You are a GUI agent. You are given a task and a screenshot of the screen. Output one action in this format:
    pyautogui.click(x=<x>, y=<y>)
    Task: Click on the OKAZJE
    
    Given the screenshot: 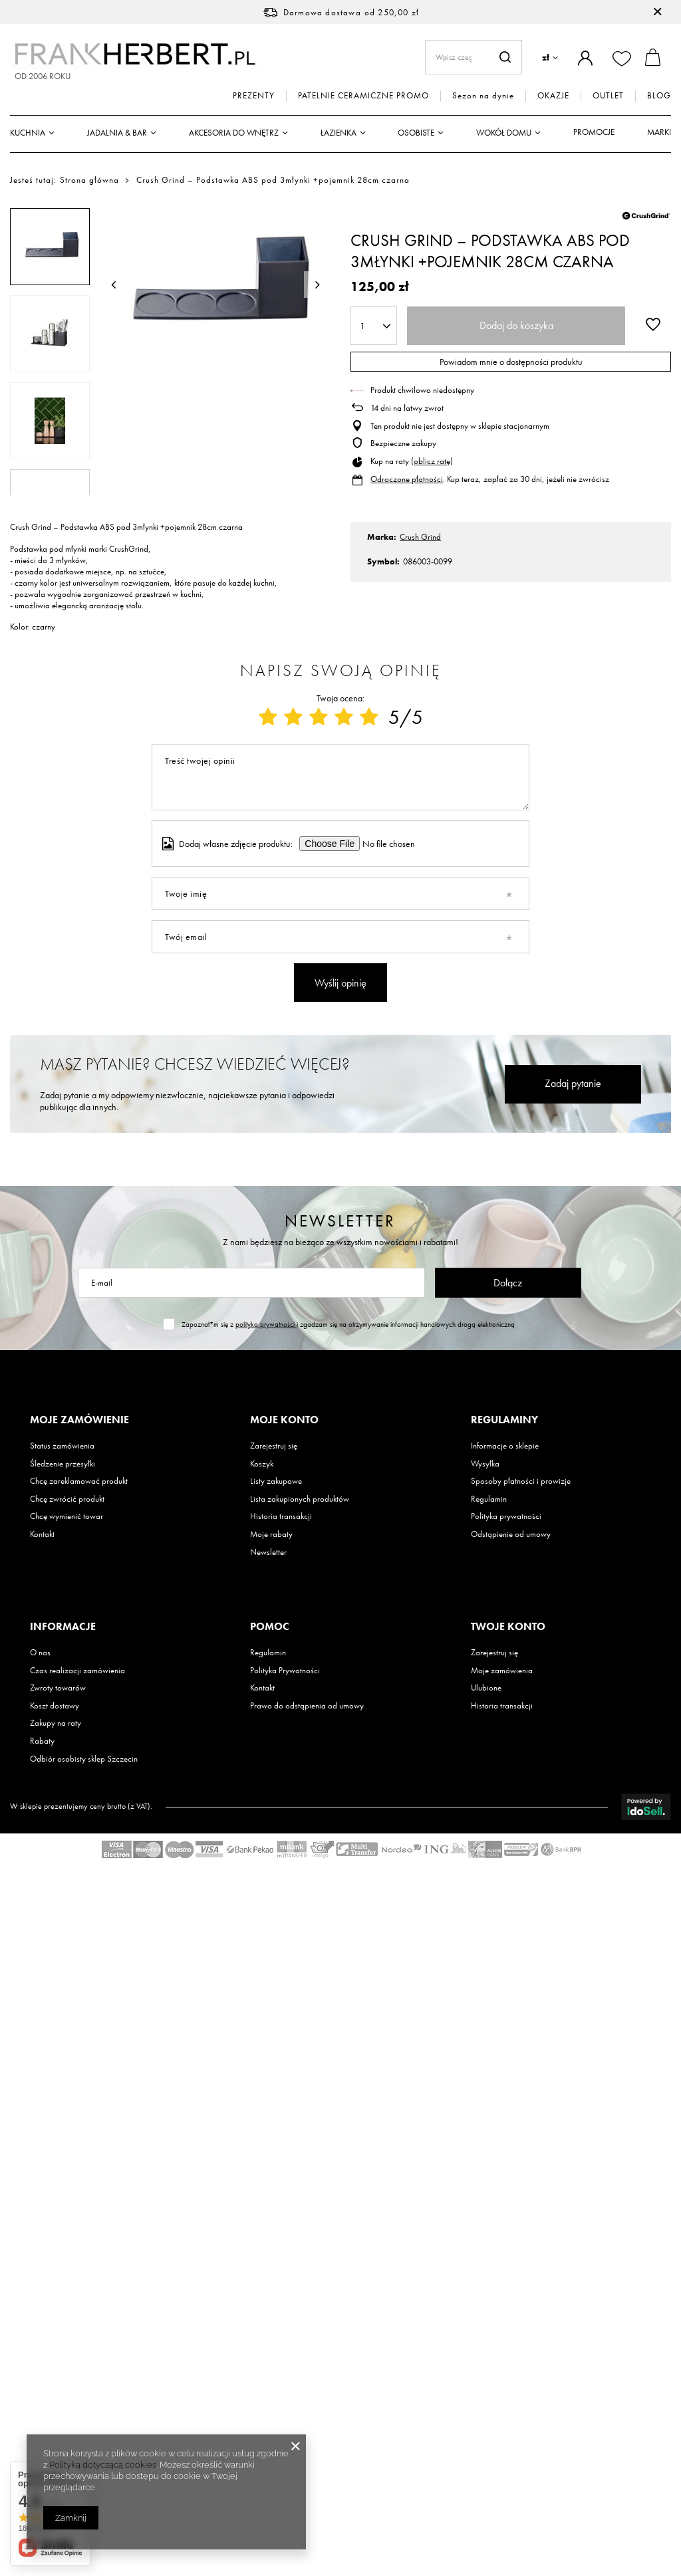 What is the action you would take?
    pyautogui.click(x=553, y=95)
    